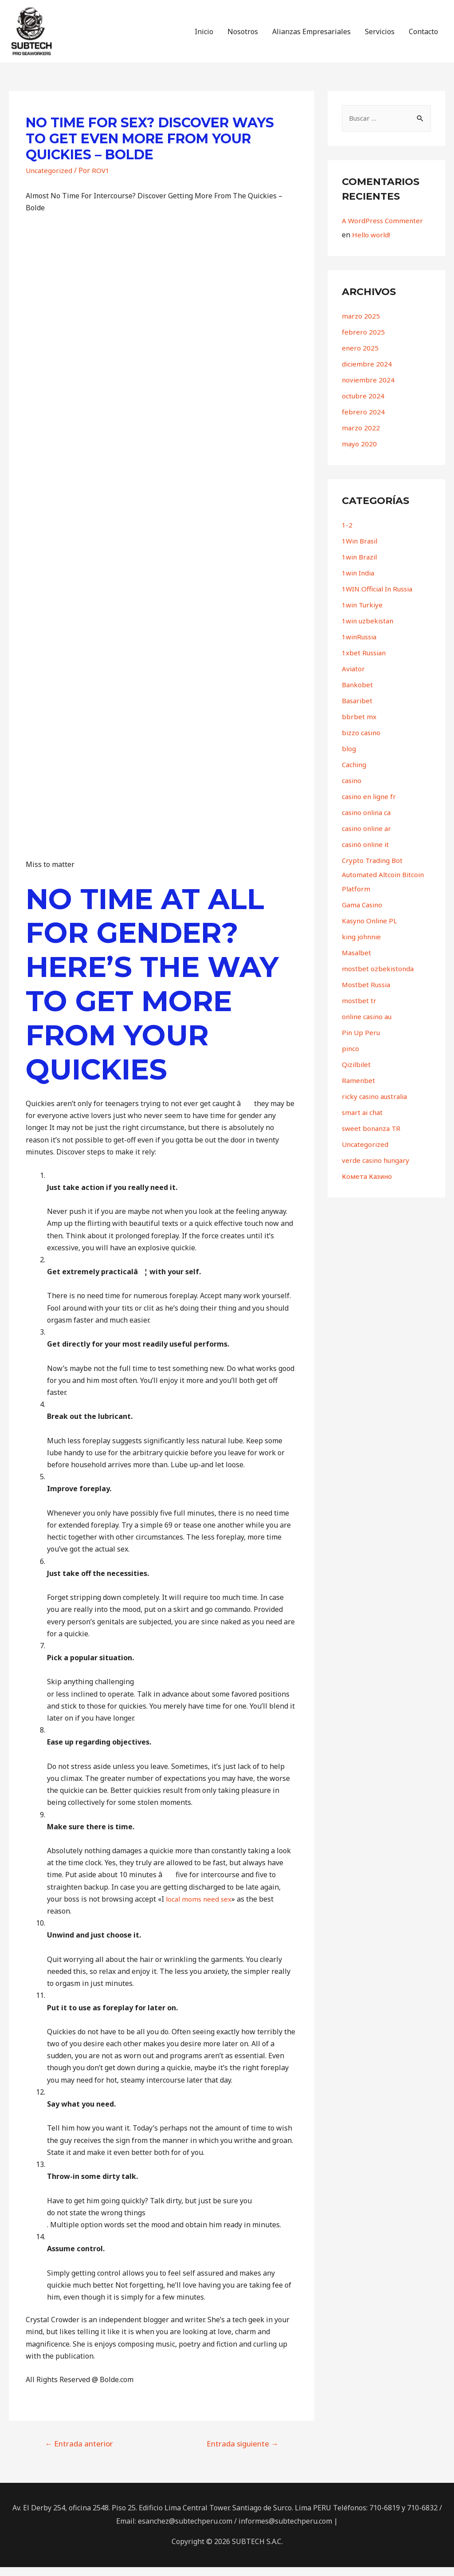 This screenshot has height=2576, width=454. What do you see at coordinates (377, 1106) in the screenshot?
I see `ricky casino australia` at bounding box center [377, 1106].